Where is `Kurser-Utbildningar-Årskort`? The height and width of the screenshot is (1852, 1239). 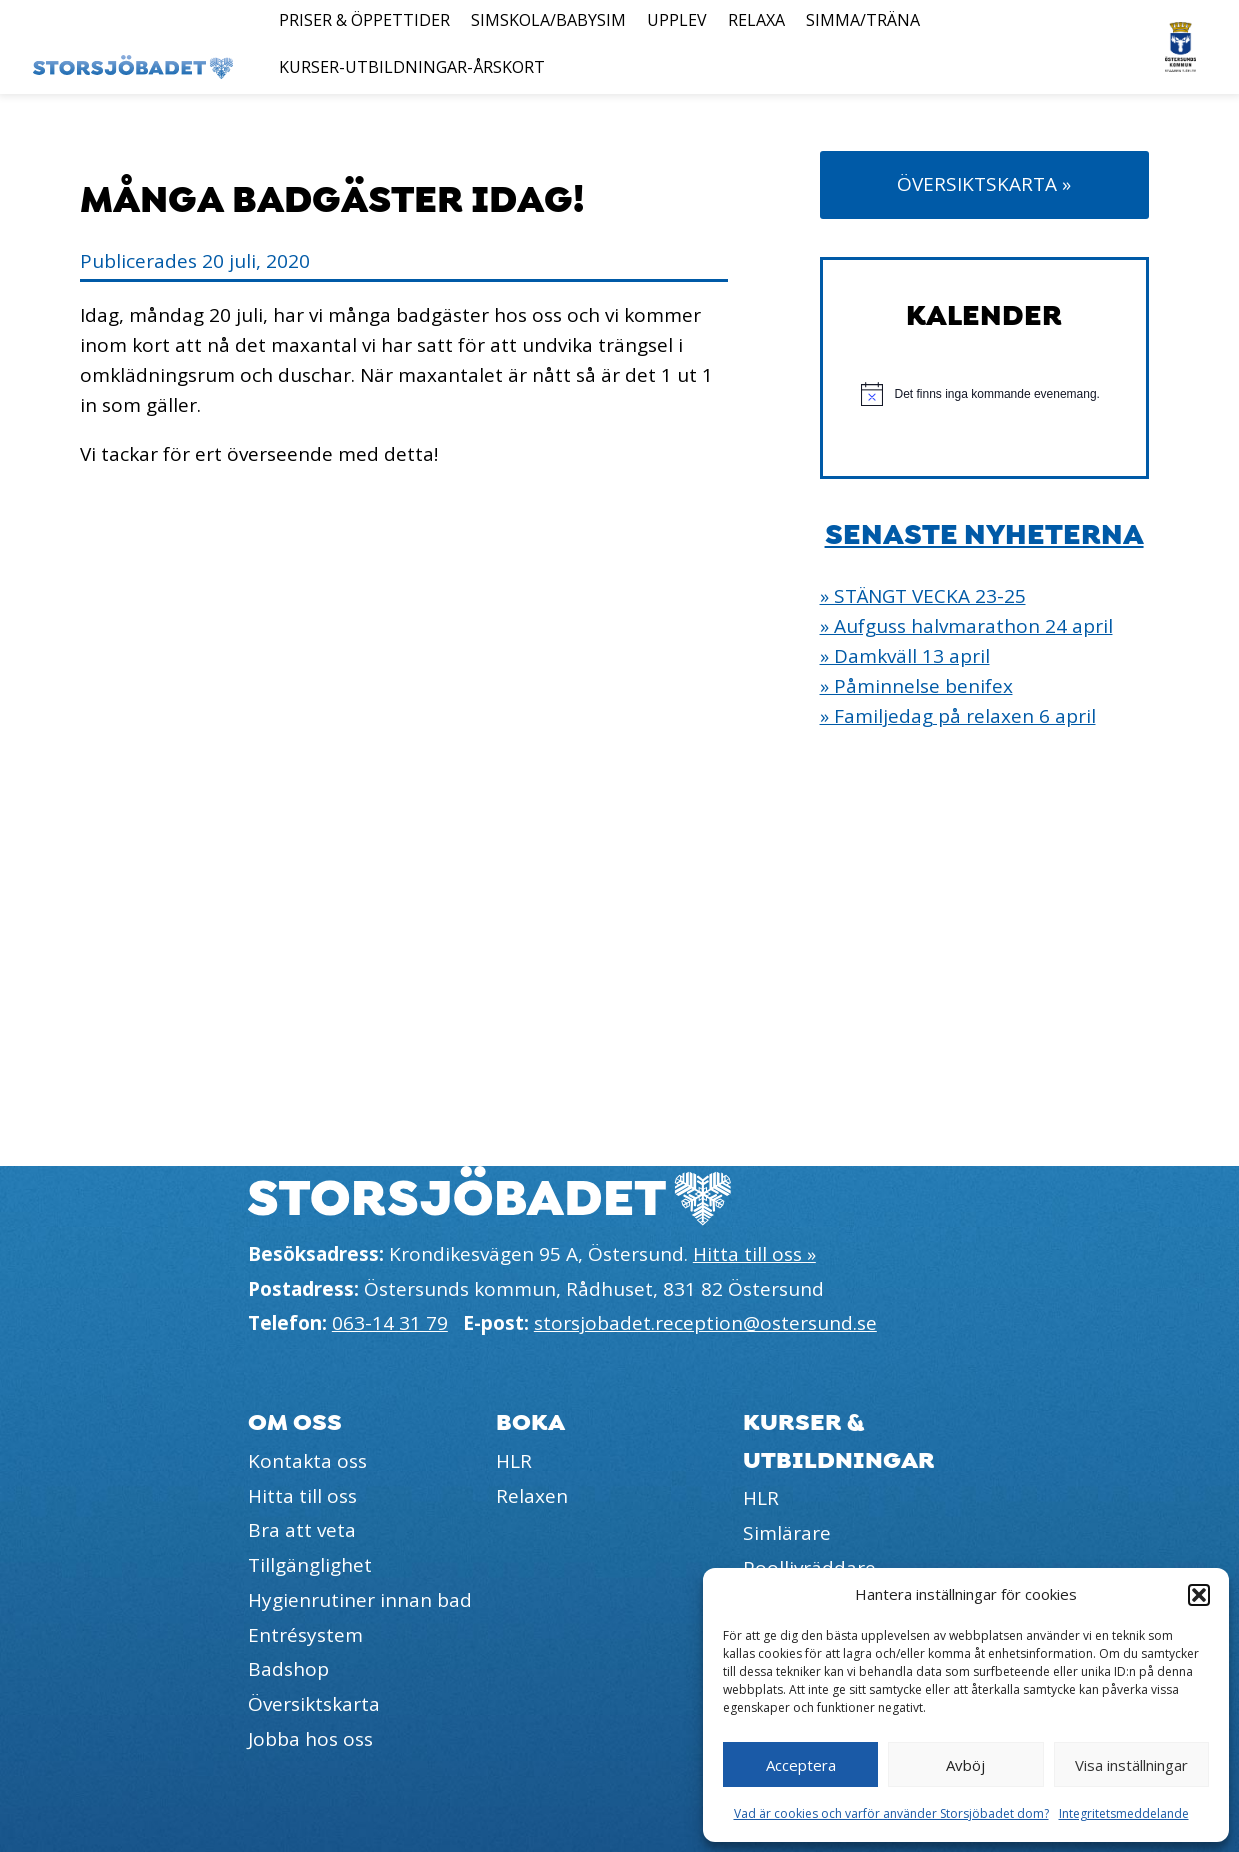
Kurser-Utbildningar-Årskort is located at coordinates (412, 67).